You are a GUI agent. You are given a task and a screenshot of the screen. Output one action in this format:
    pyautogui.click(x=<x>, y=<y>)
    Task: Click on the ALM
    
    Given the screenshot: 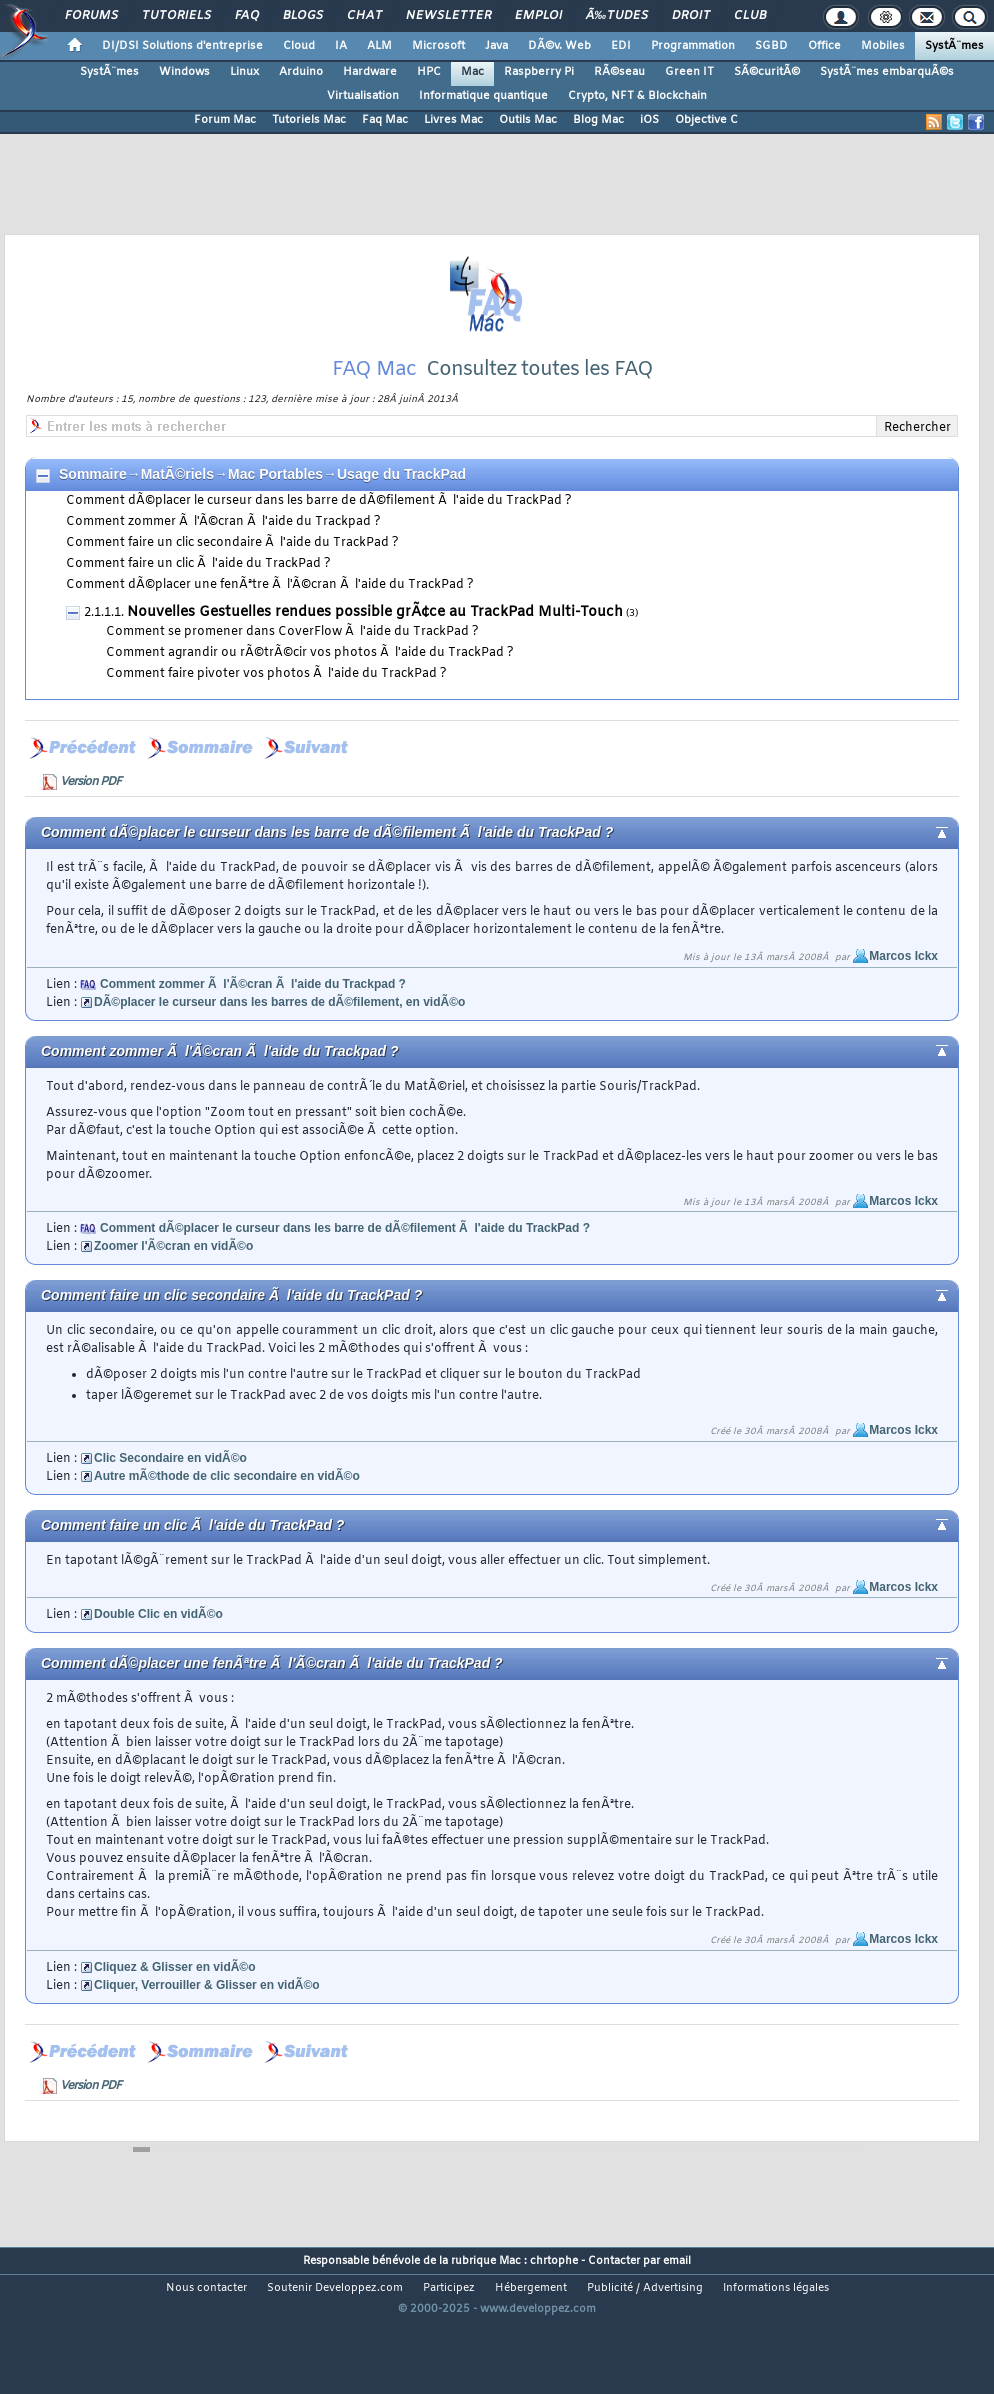 What is the action you would take?
    pyautogui.click(x=379, y=46)
    